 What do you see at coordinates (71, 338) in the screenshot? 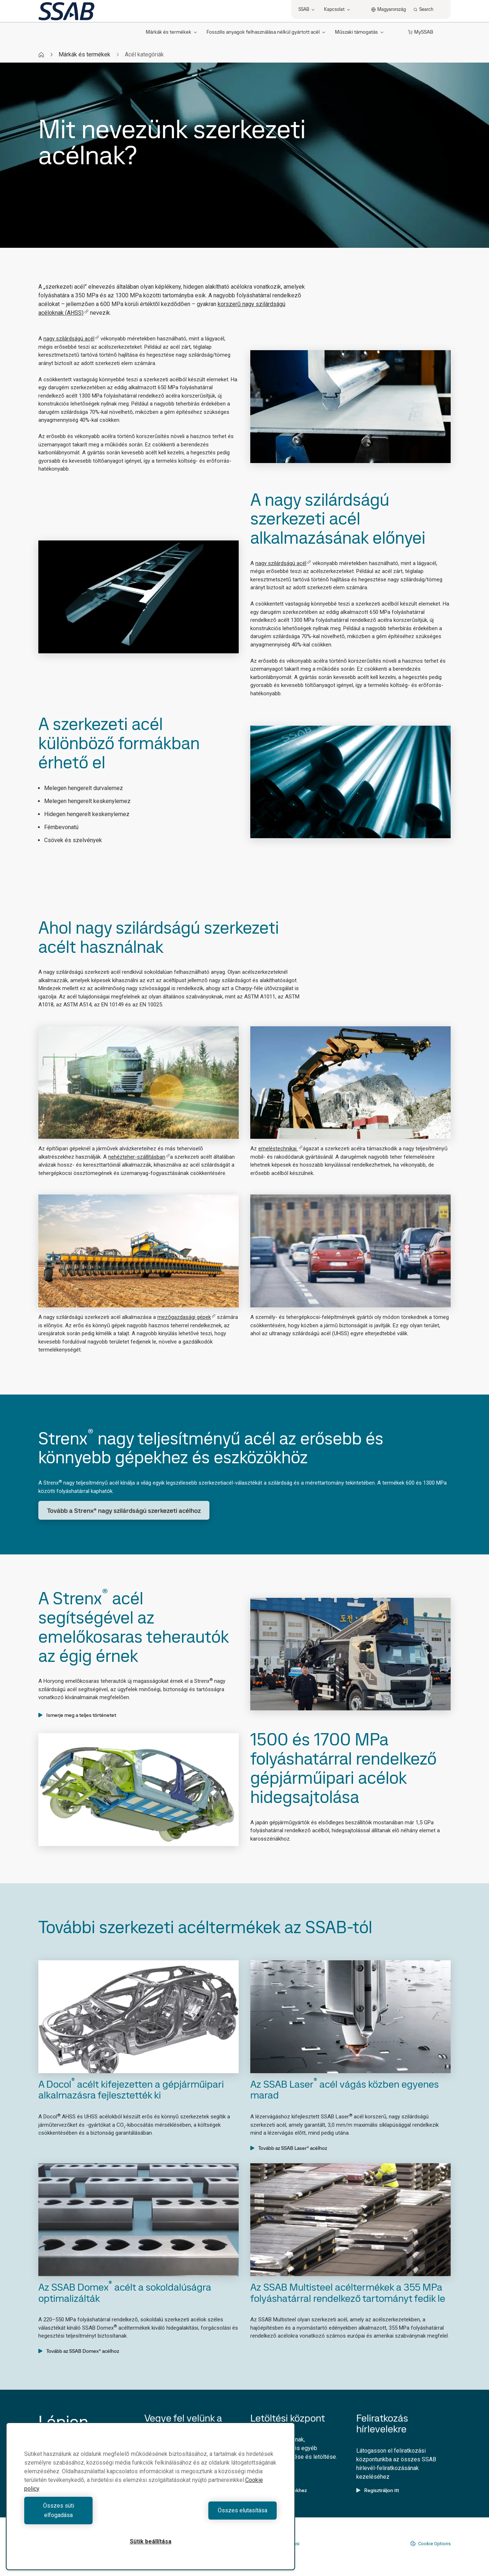
I see `nagy szilárdságú acél` at bounding box center [71, 338].